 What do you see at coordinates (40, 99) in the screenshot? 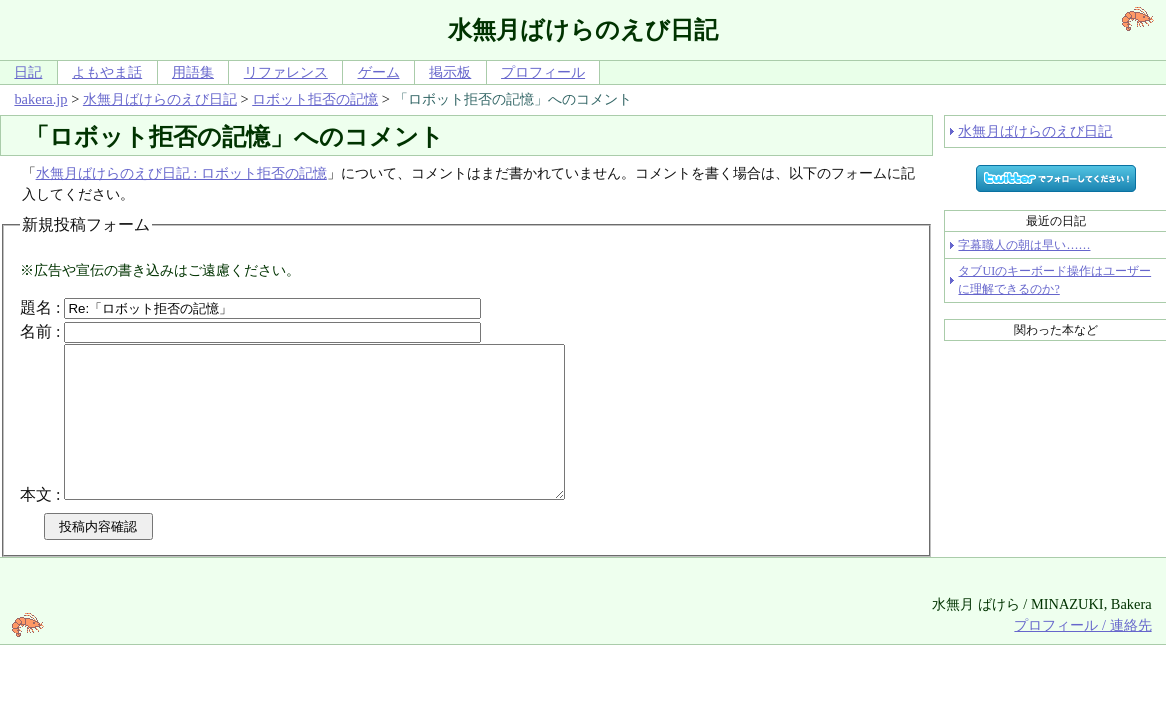
I see `bakera.jp` at bounding box center [40, 99].